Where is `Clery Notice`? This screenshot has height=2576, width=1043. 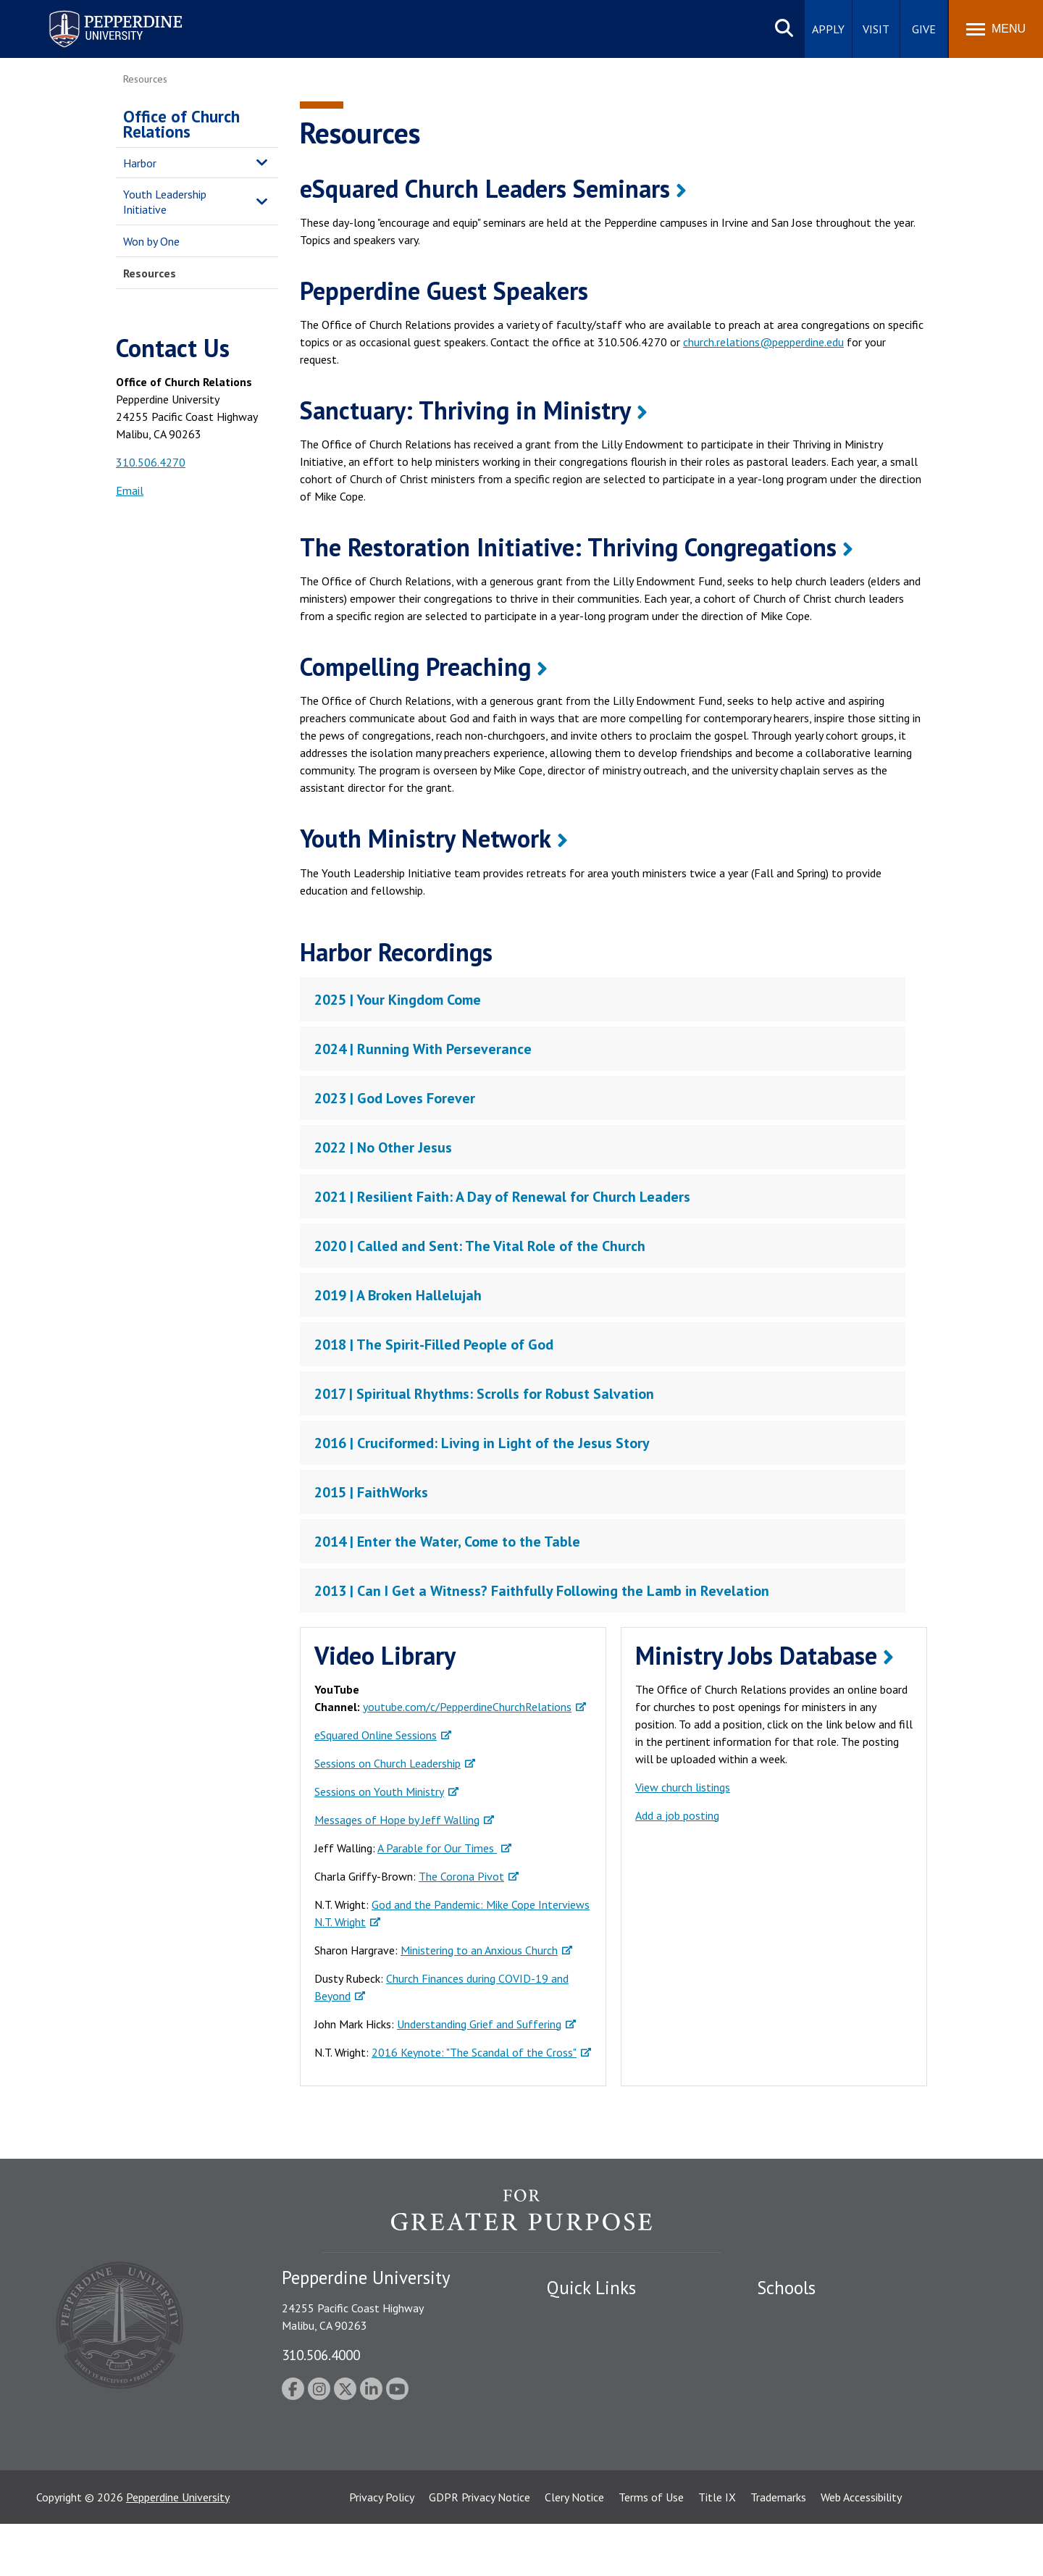 Clery Notice is located at coordinates (574, 2549).